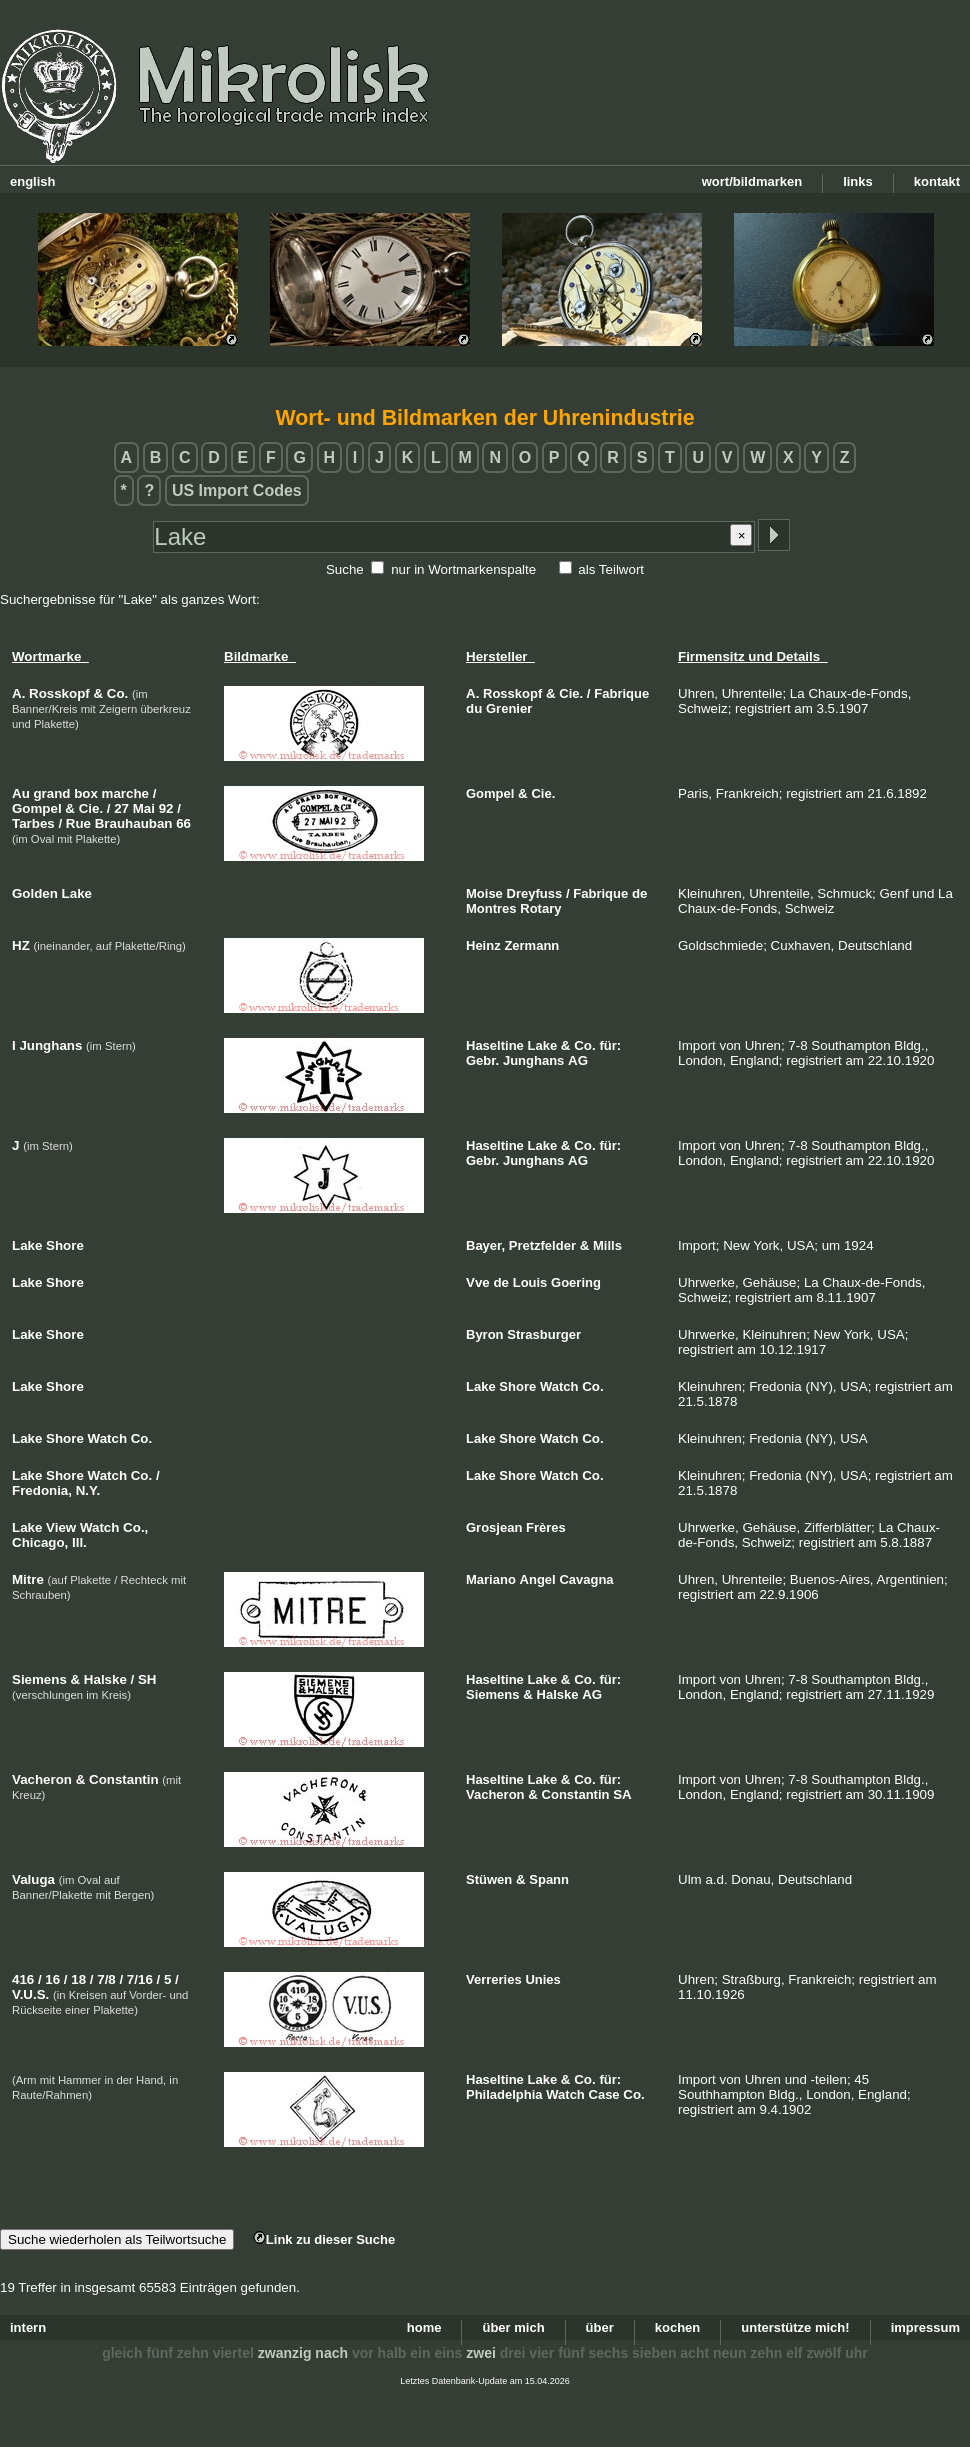 Image resolution: width=970 pixels, height=2447 pixels. I want to click on Philadelphia, so click(504, 2094).